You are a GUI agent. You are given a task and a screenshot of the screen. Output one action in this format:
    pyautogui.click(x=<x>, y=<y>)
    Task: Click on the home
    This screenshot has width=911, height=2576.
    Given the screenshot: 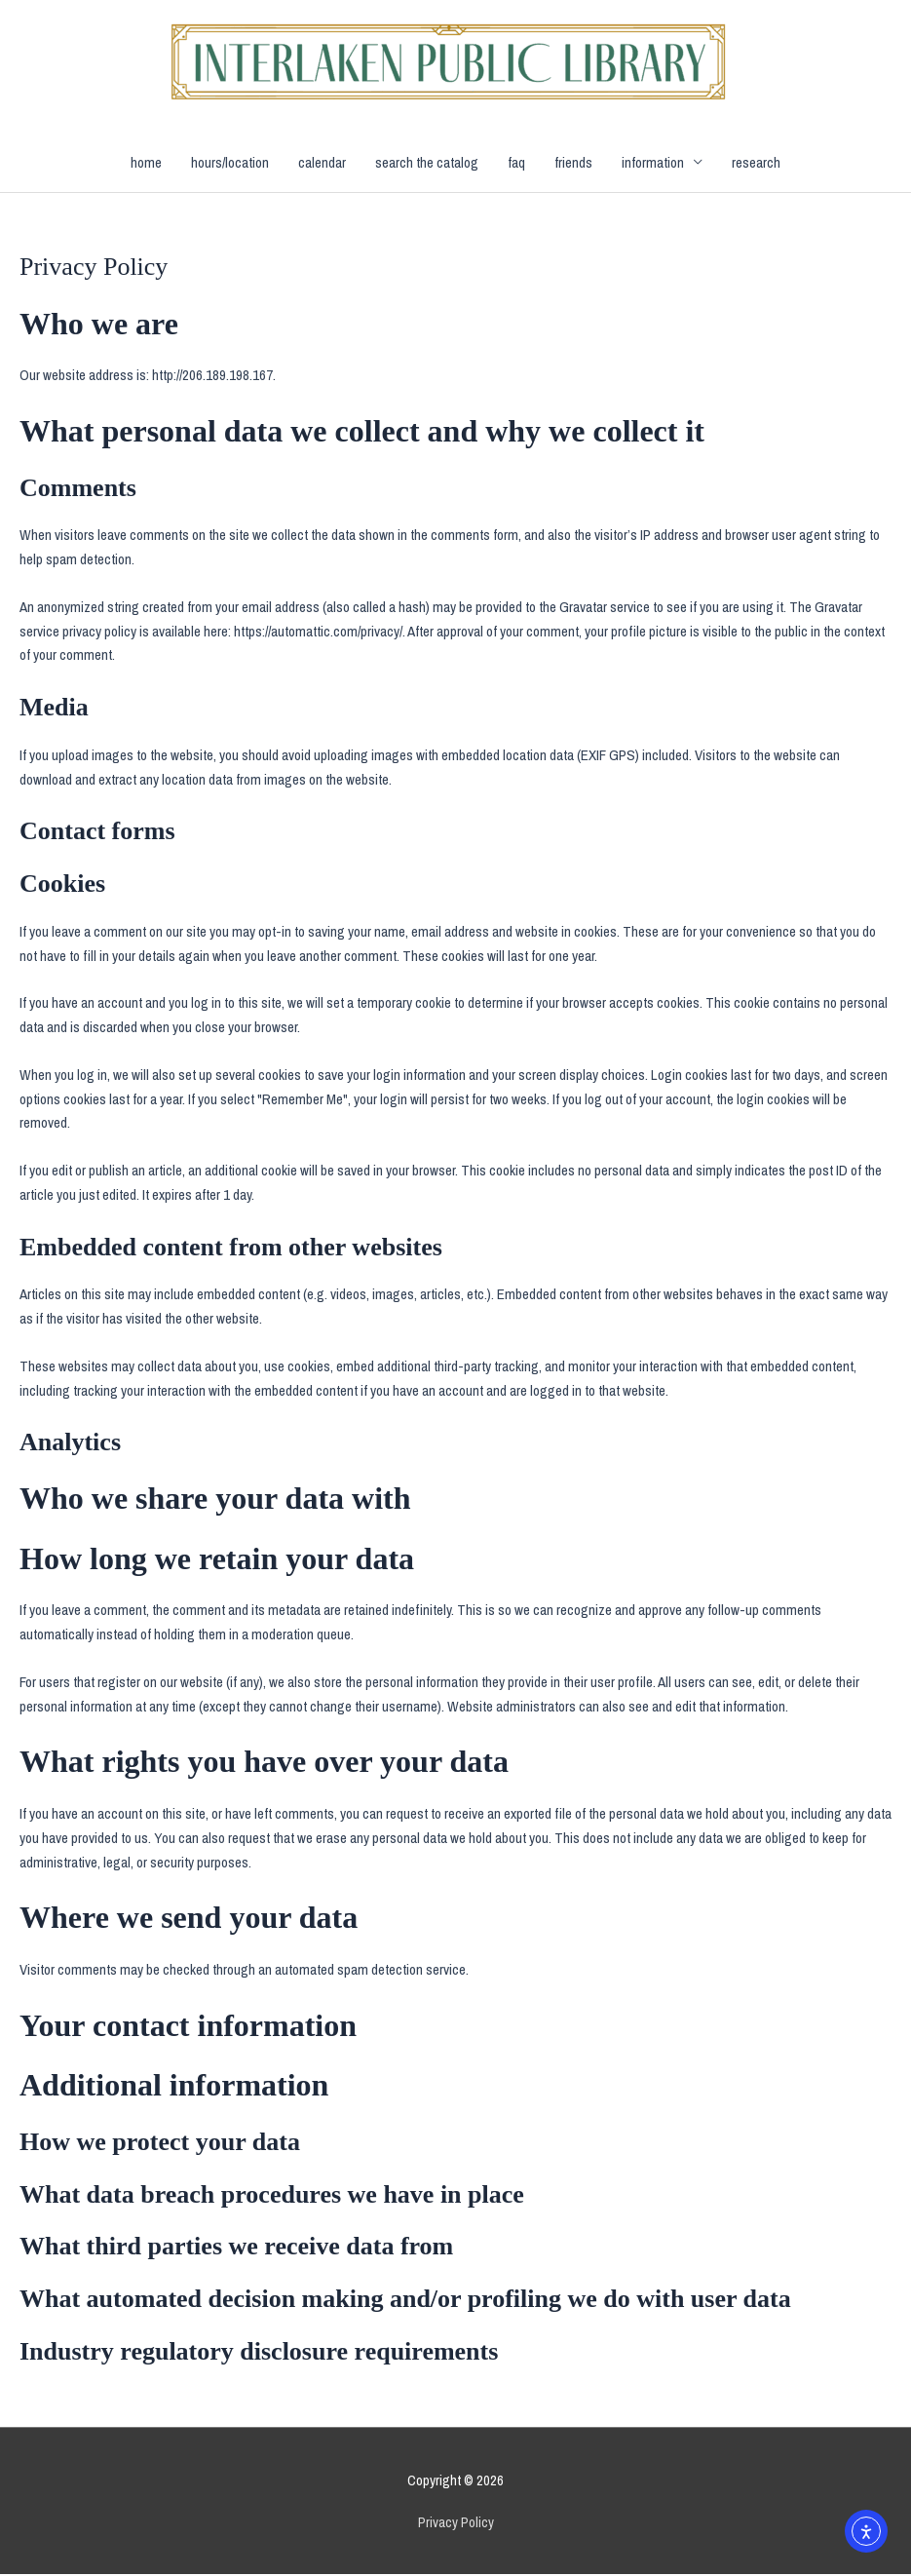 What is the action you would take?
    pyautogui.click(x=146, y=163)
    